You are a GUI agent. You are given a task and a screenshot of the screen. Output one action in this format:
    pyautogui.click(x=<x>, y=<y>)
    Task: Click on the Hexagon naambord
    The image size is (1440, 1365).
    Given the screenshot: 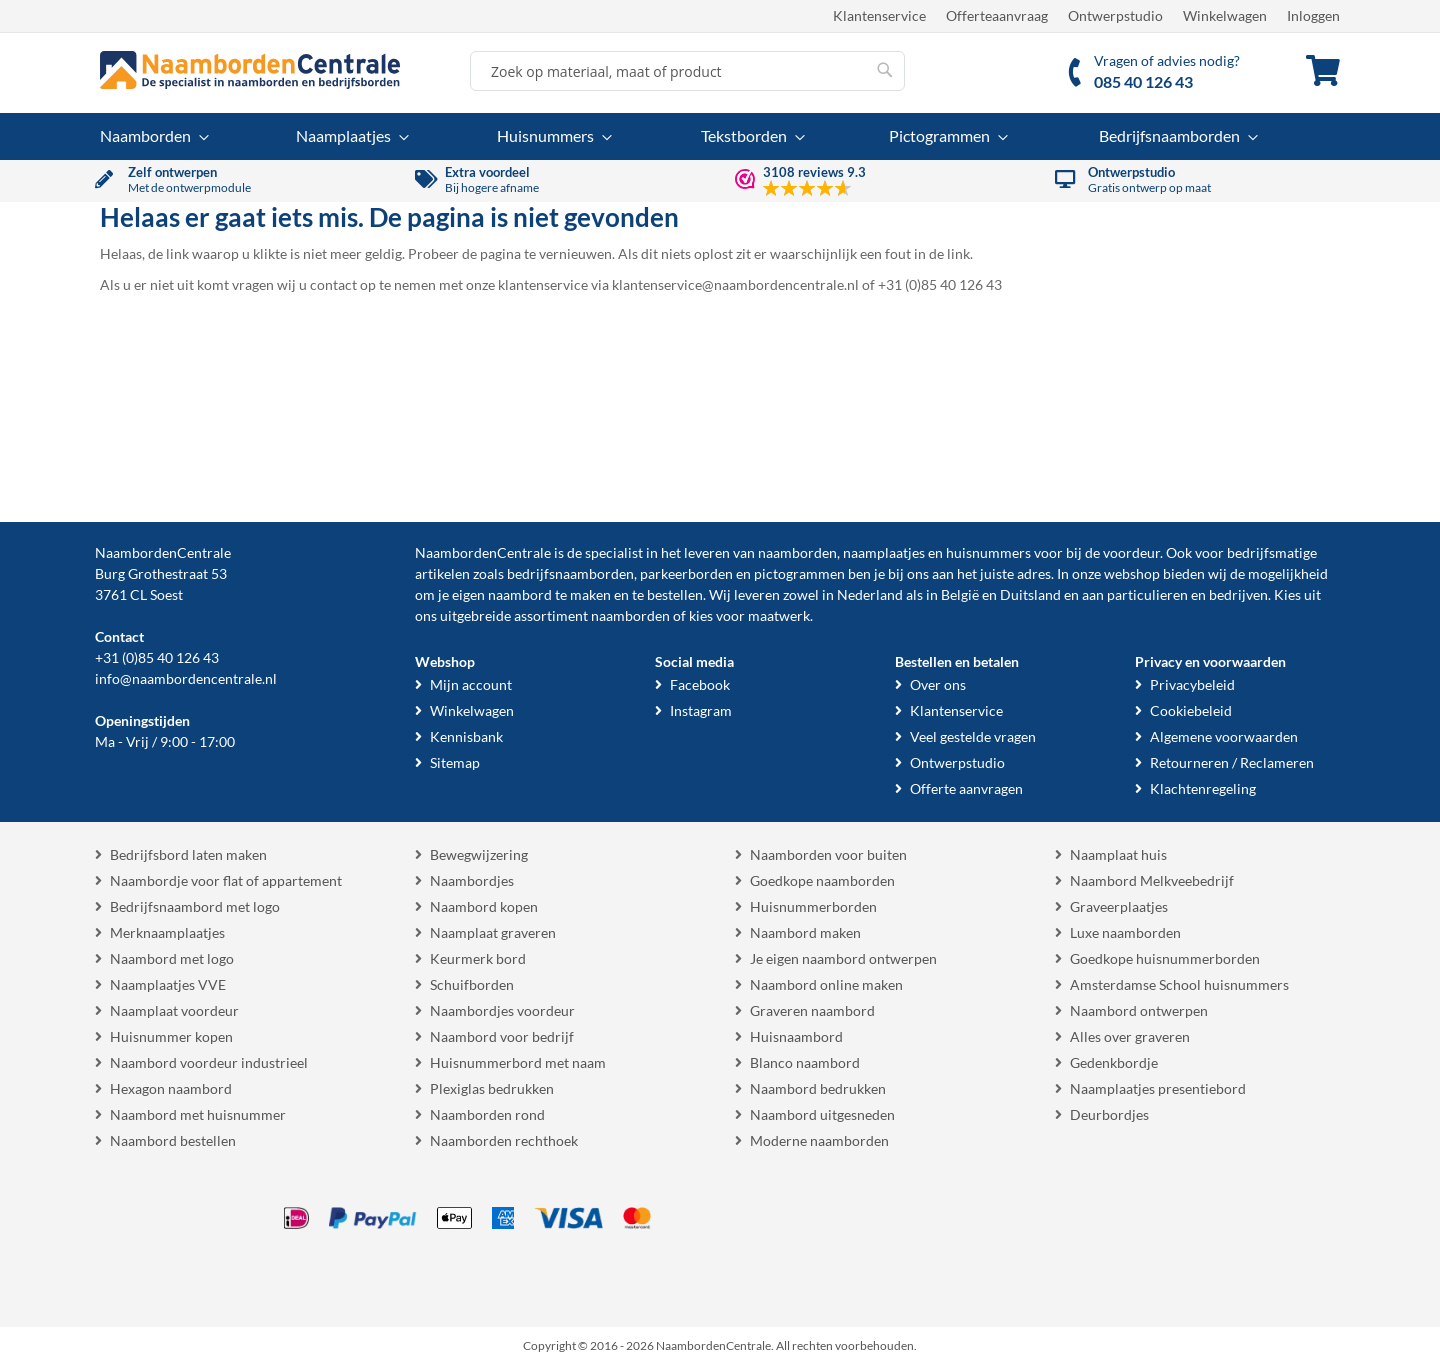 What is the action you would take?
    pyautogui.click(x=171, y=1088)
    